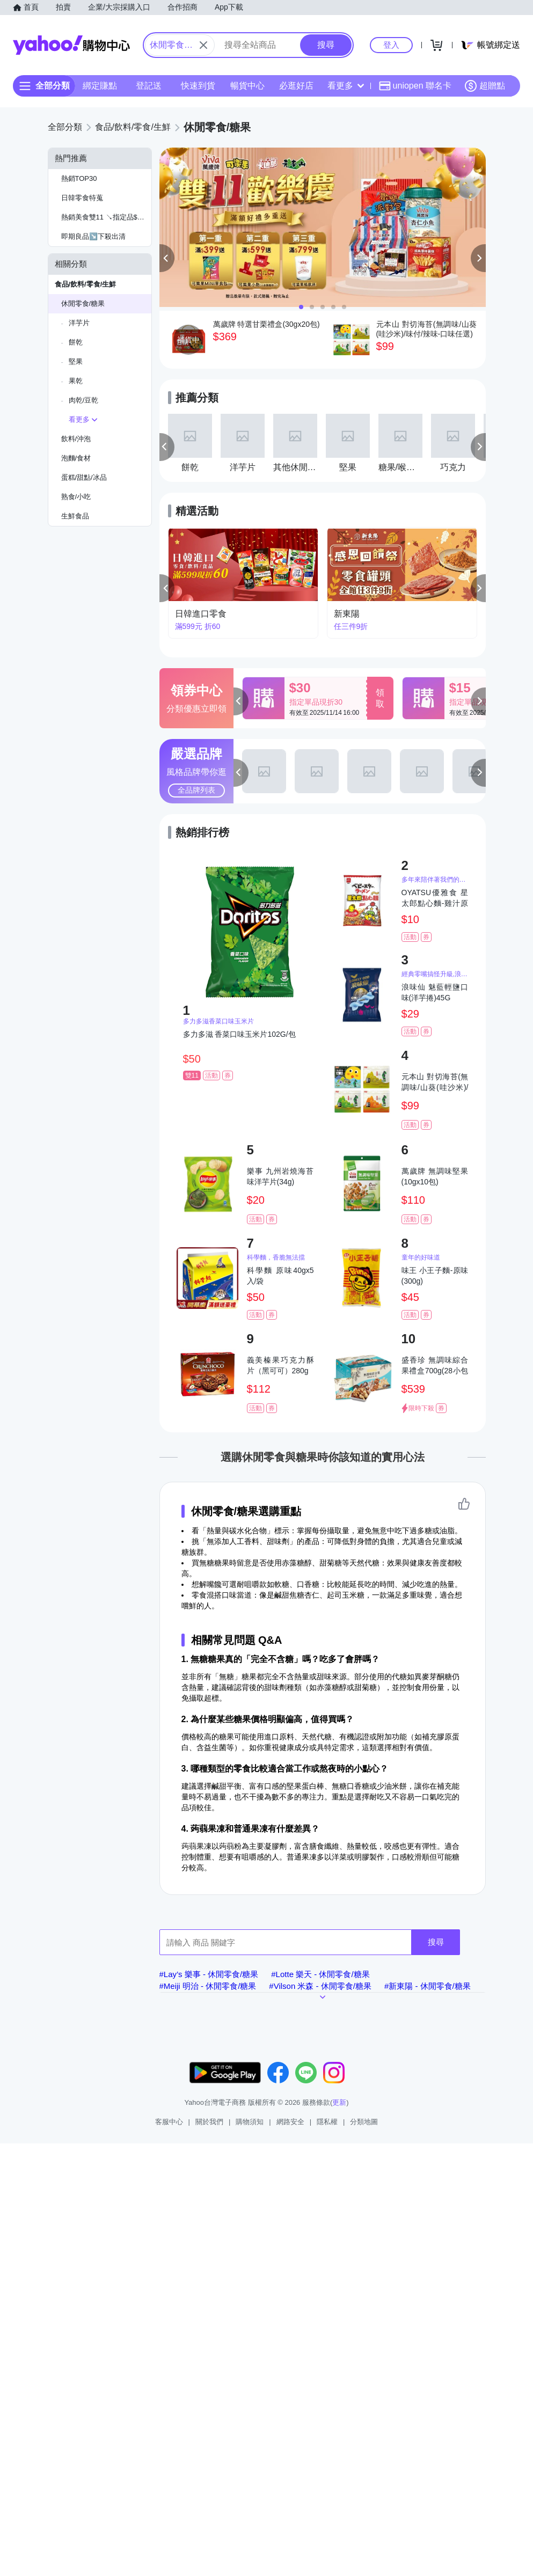 The height and width of the screenshot is (2576, 533). What do you see at coordinates (82, 198) in the screenshot?
I see `日韓零食特蒐` at bounding box center [82, 198].